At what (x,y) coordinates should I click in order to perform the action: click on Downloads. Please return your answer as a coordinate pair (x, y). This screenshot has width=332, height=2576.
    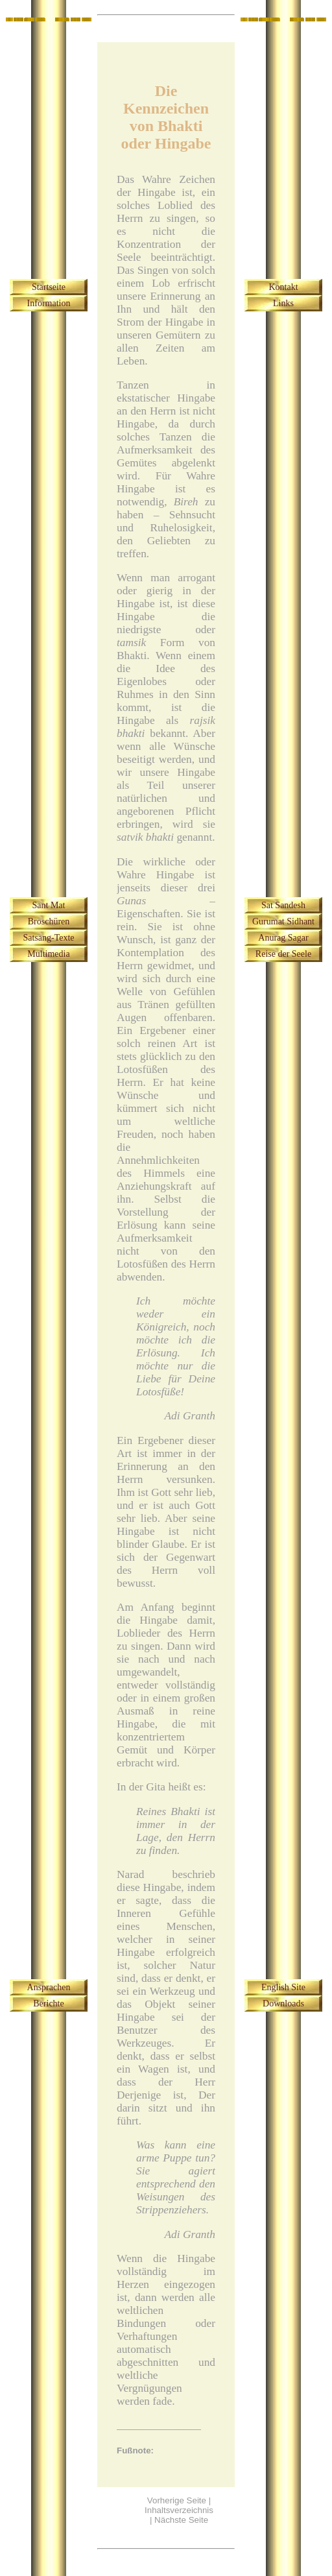
    Looking at the image, I should click on (283, 2003).